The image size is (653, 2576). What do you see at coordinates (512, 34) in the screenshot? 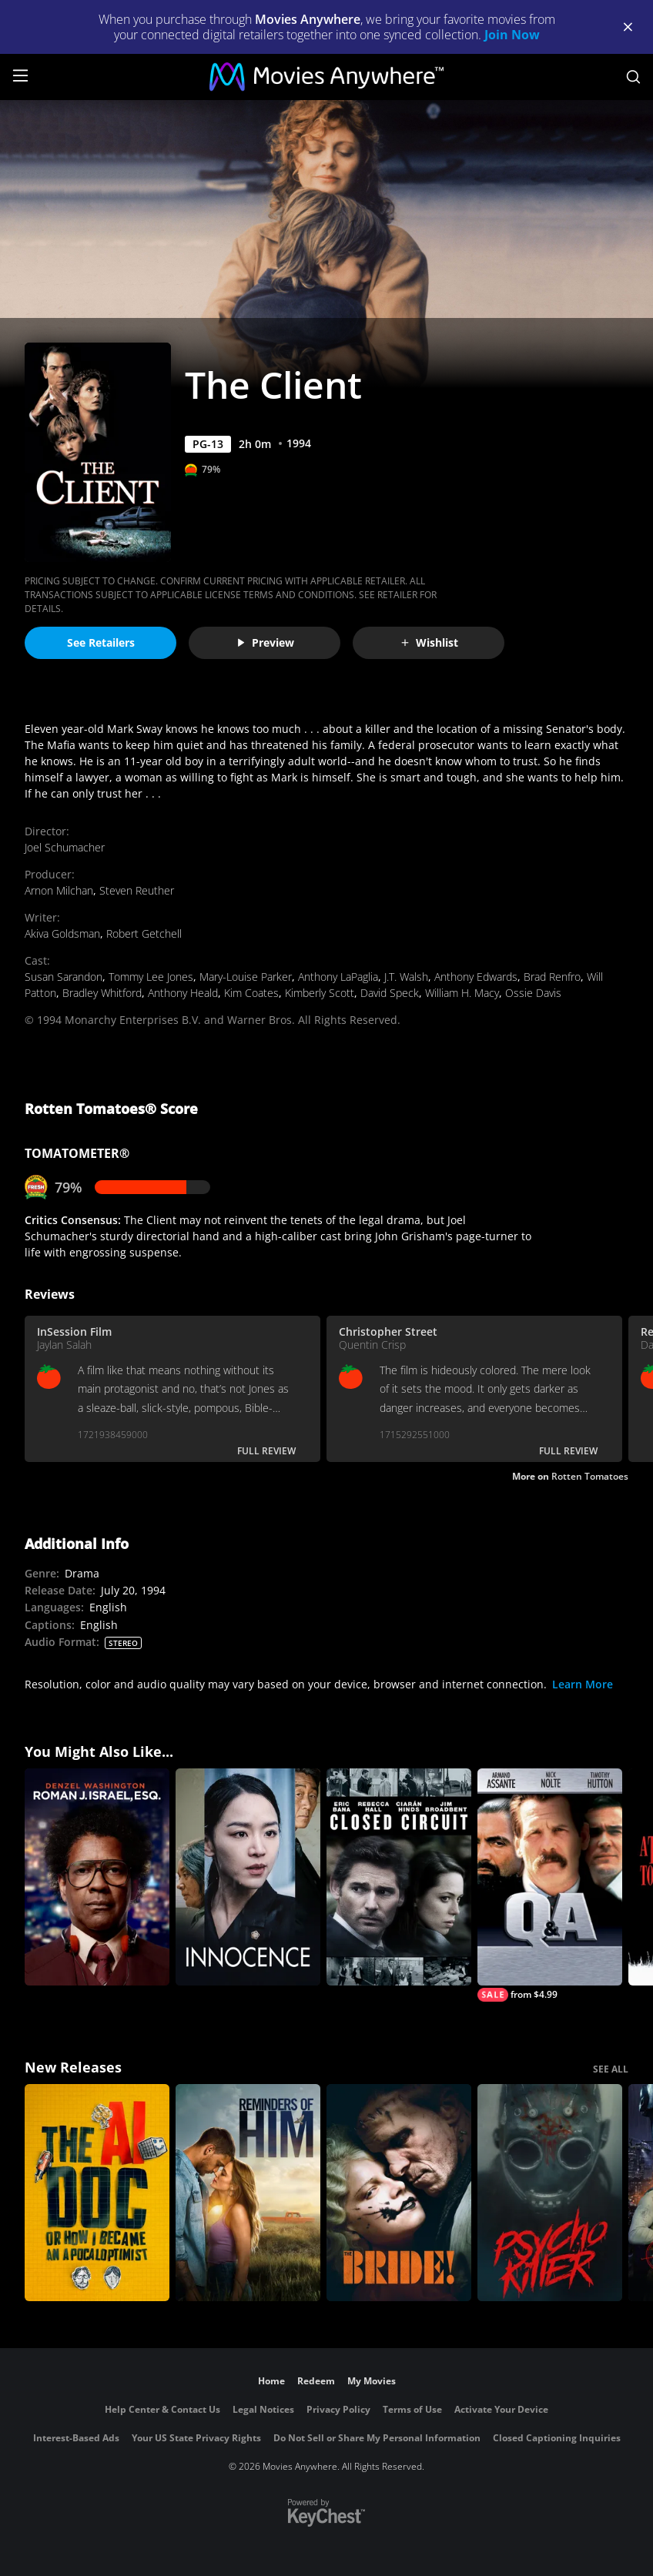
I see `Join Now` at bounding box center [512, 34].